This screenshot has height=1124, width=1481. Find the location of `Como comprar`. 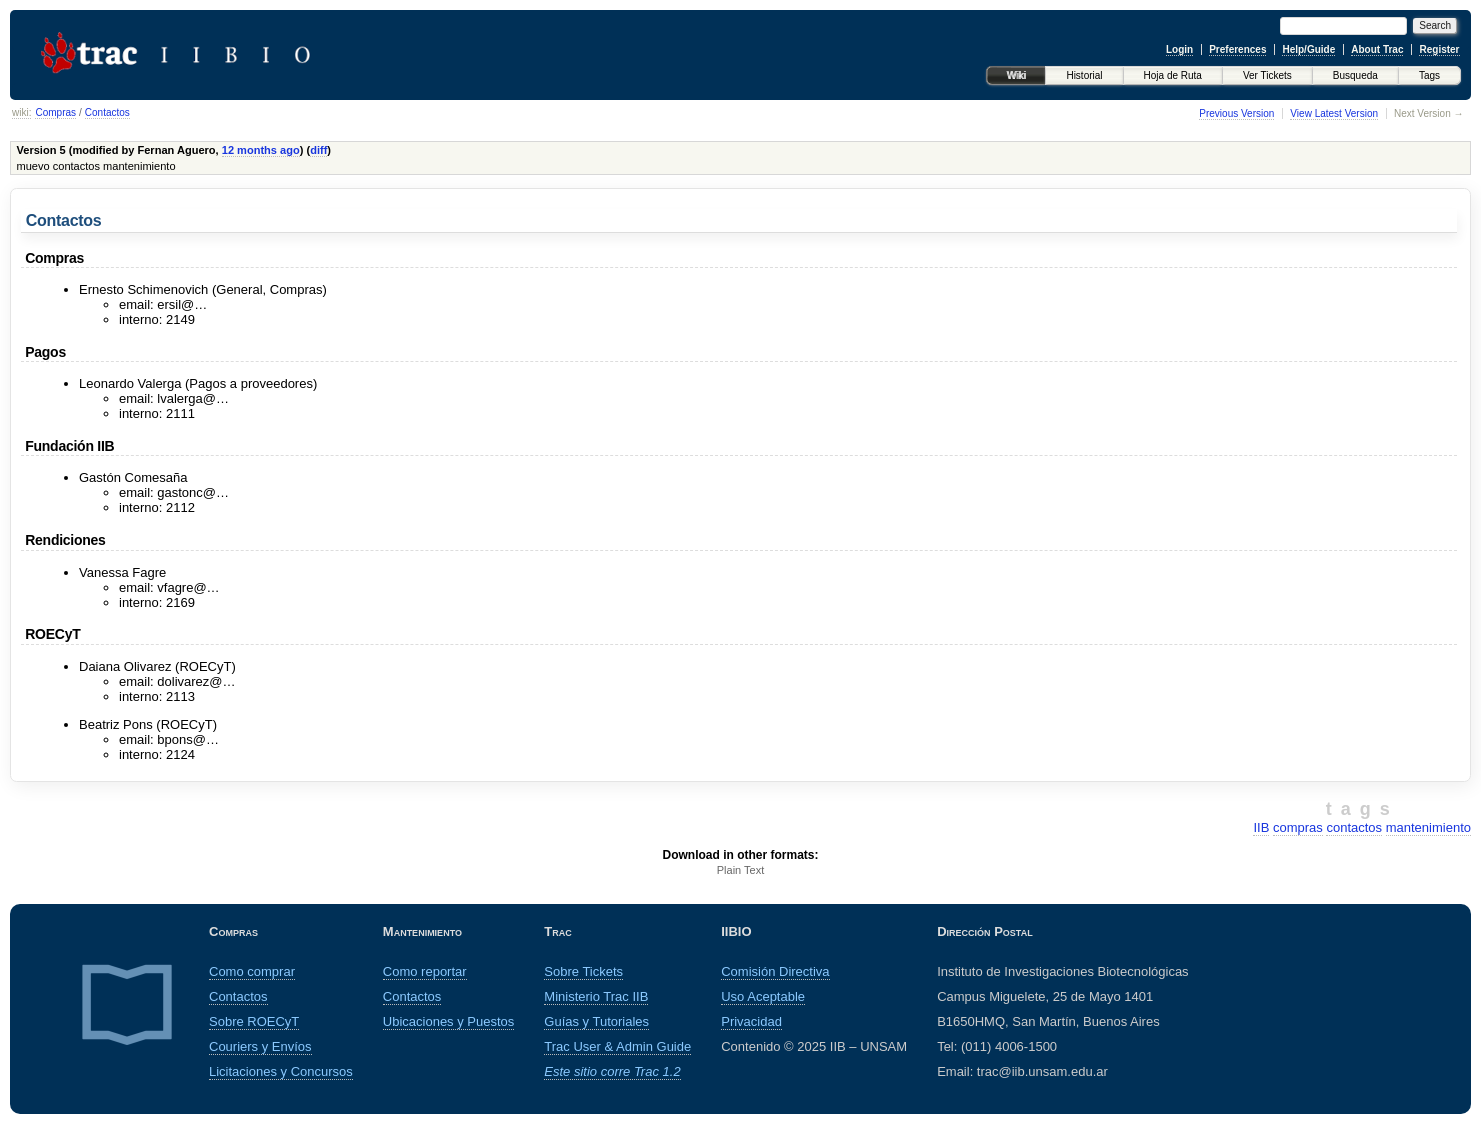

Como comprar is located at coordinates (252, 971).